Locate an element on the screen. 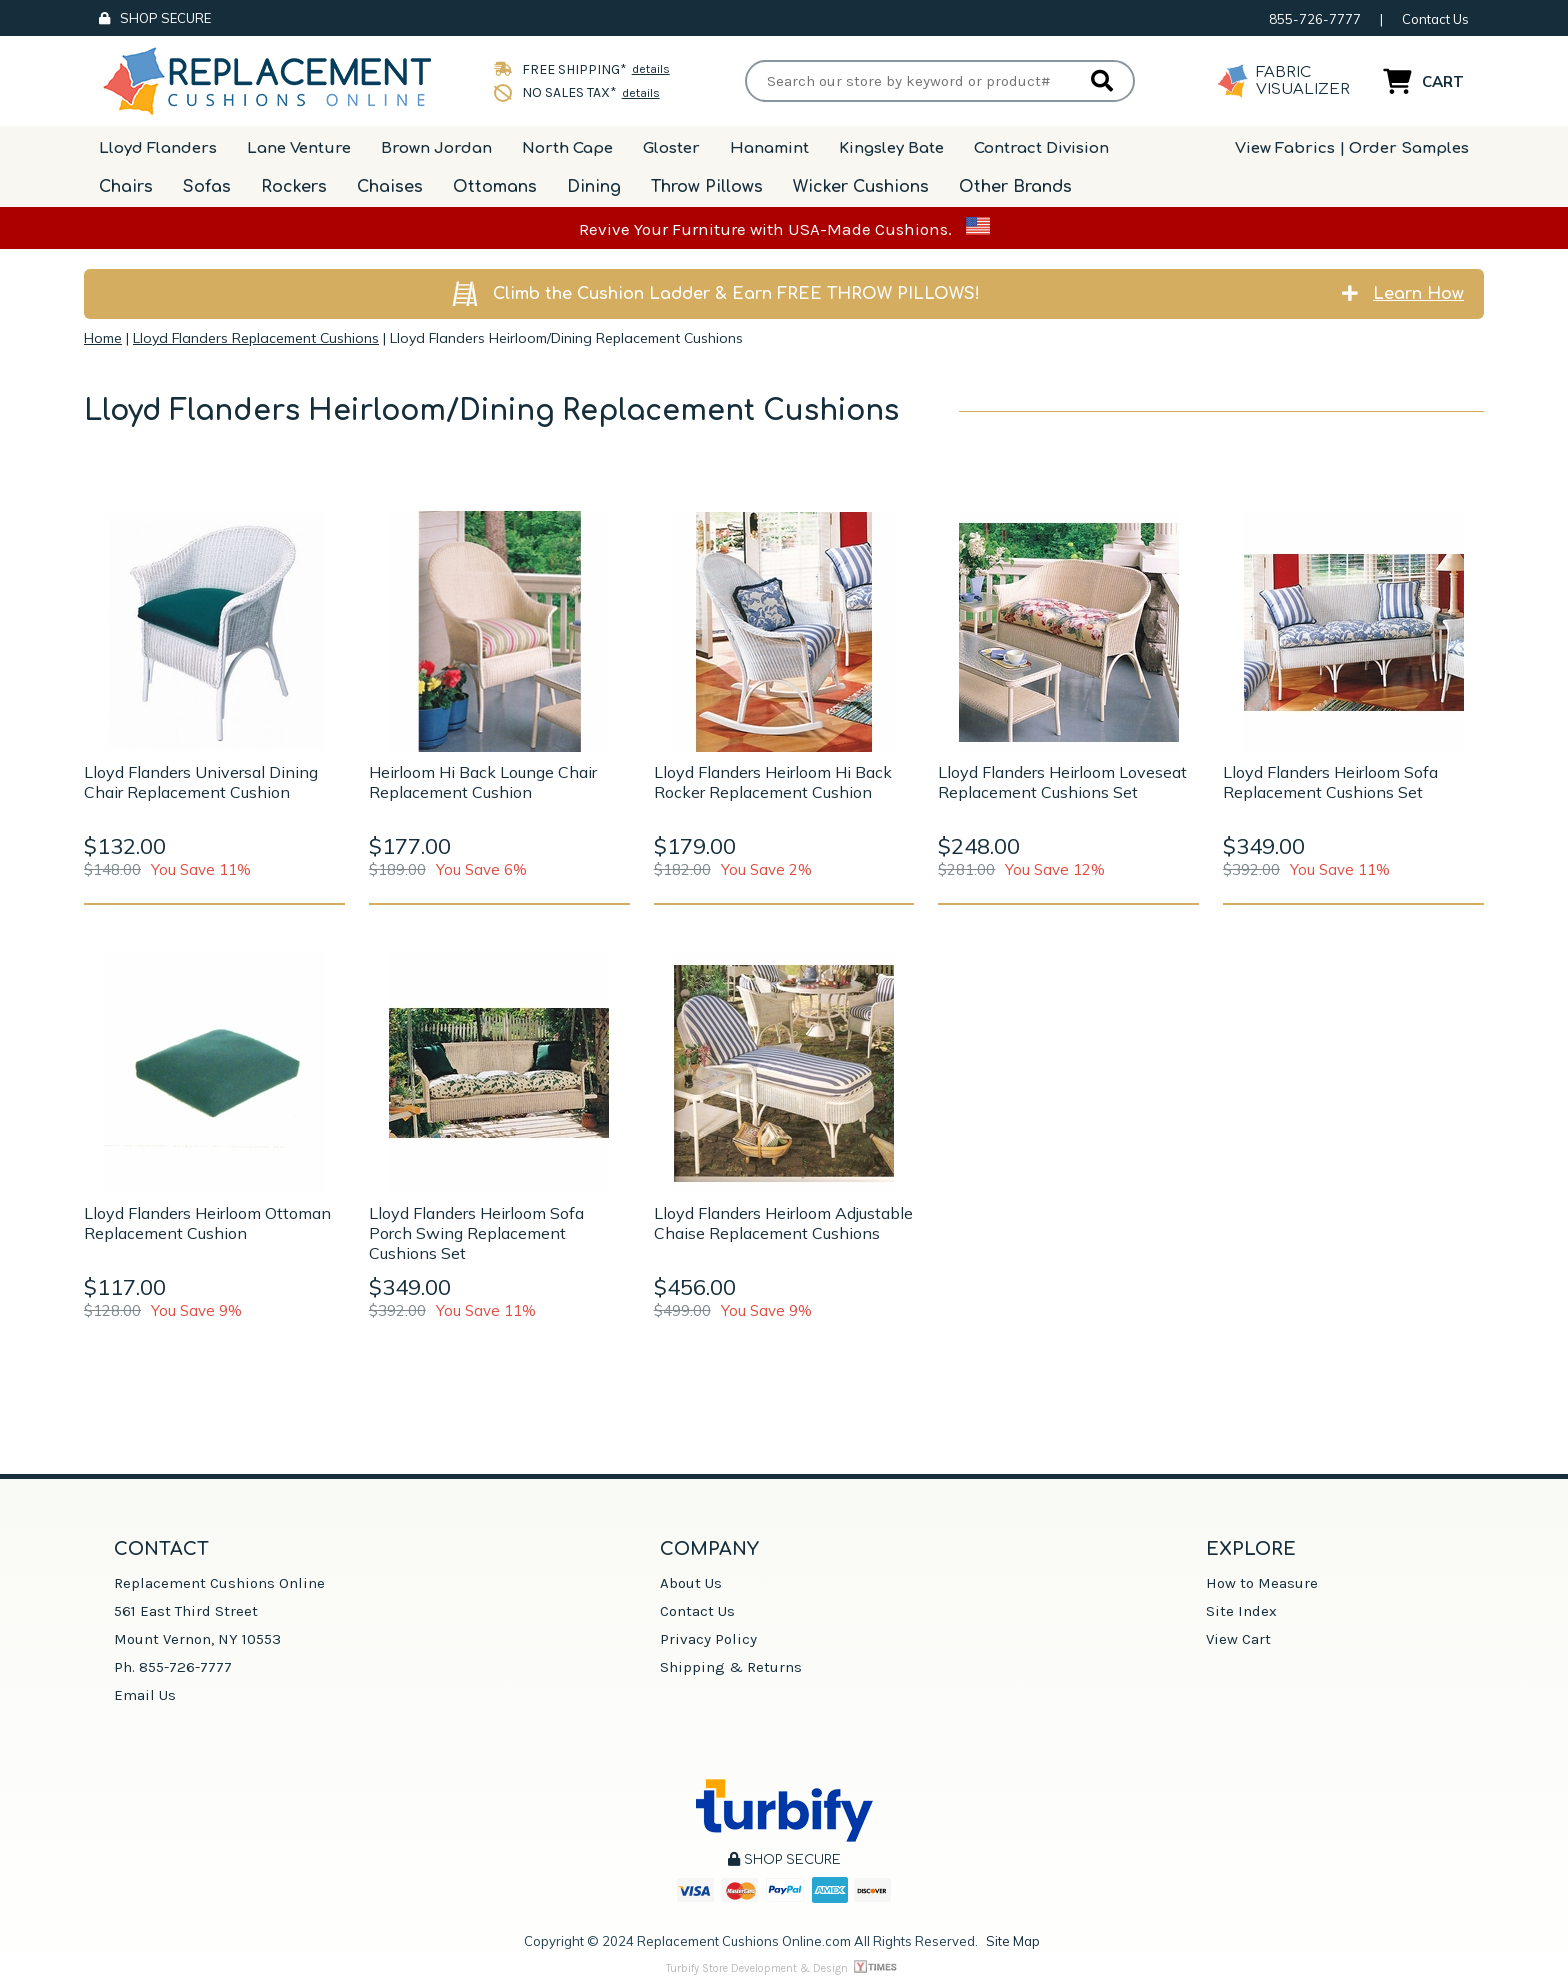  Throw Pillows is located at coordinates (707, 187).